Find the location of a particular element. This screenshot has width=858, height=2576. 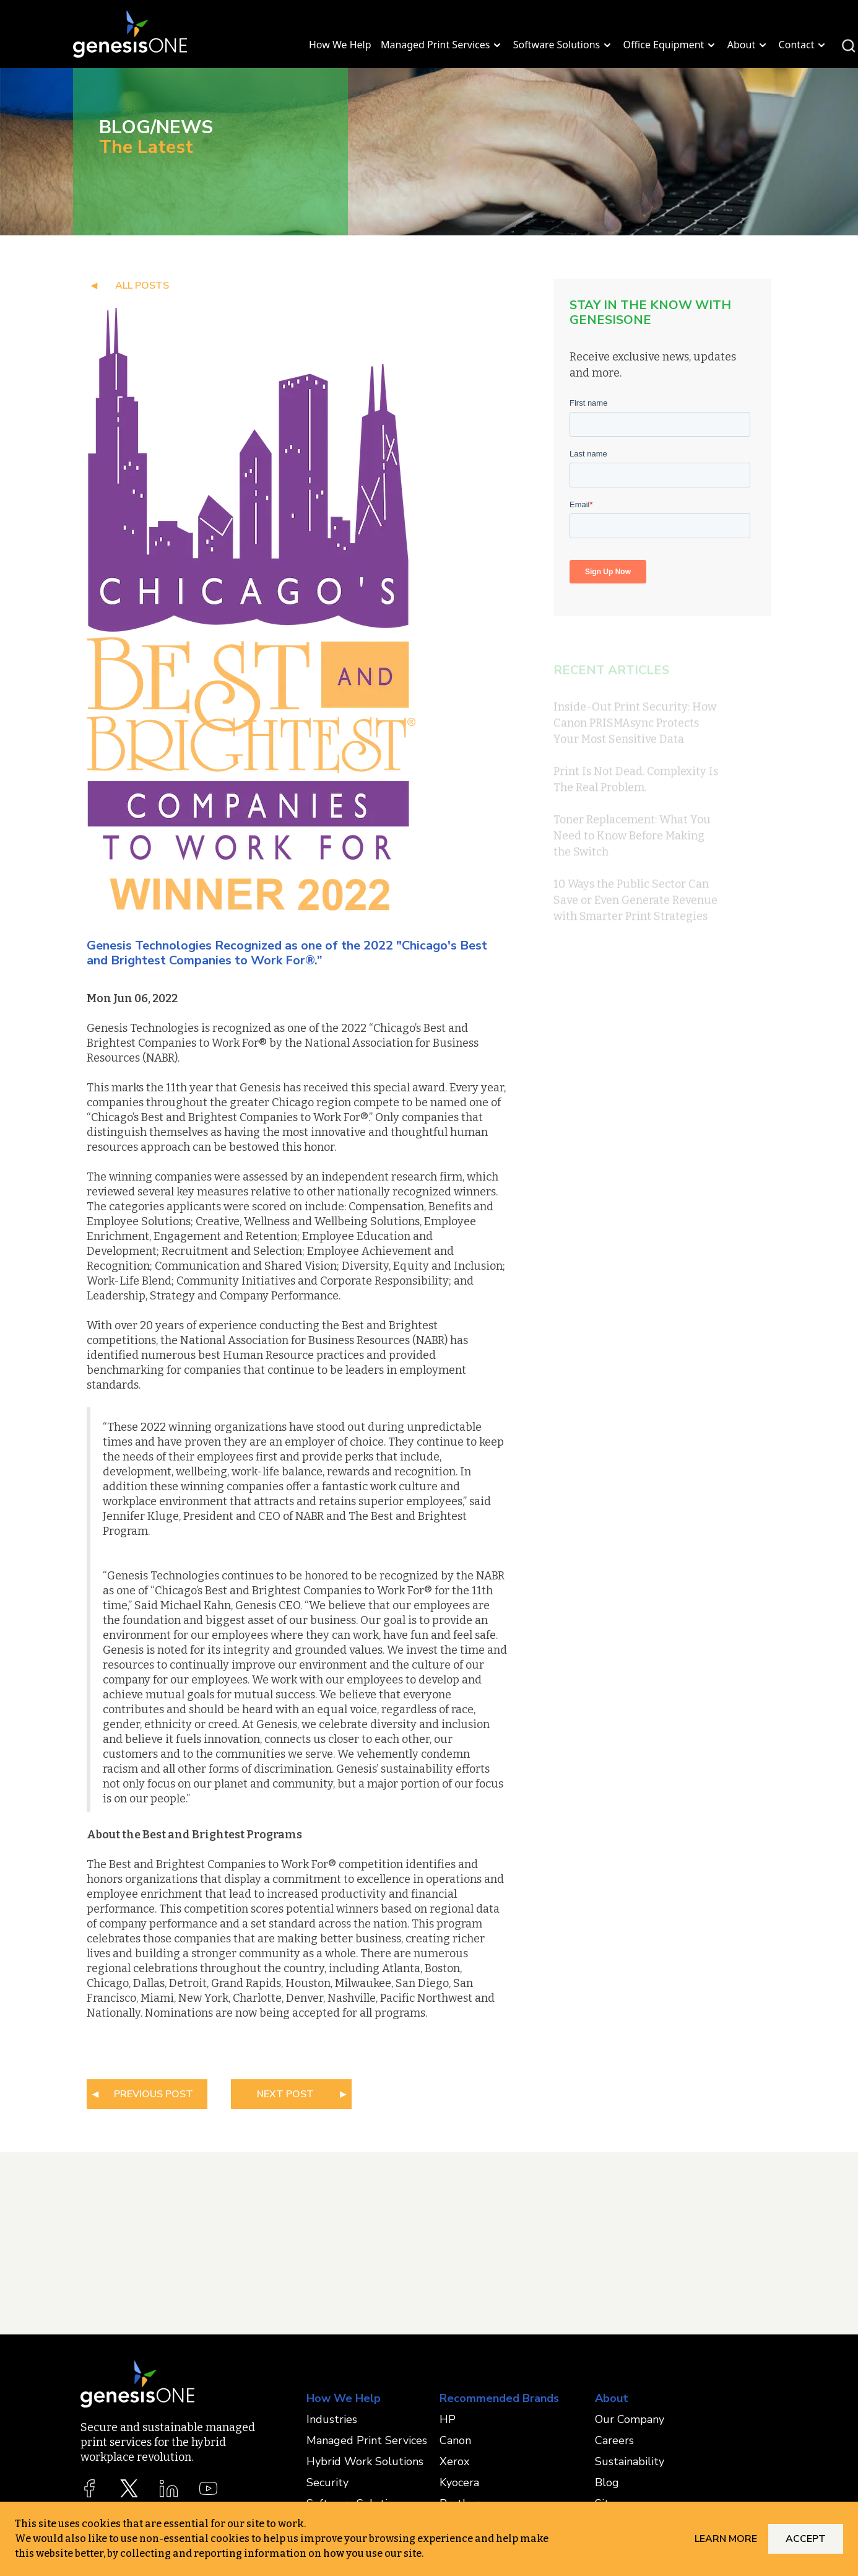

Sustainability is located at coordinates (629, 2461).